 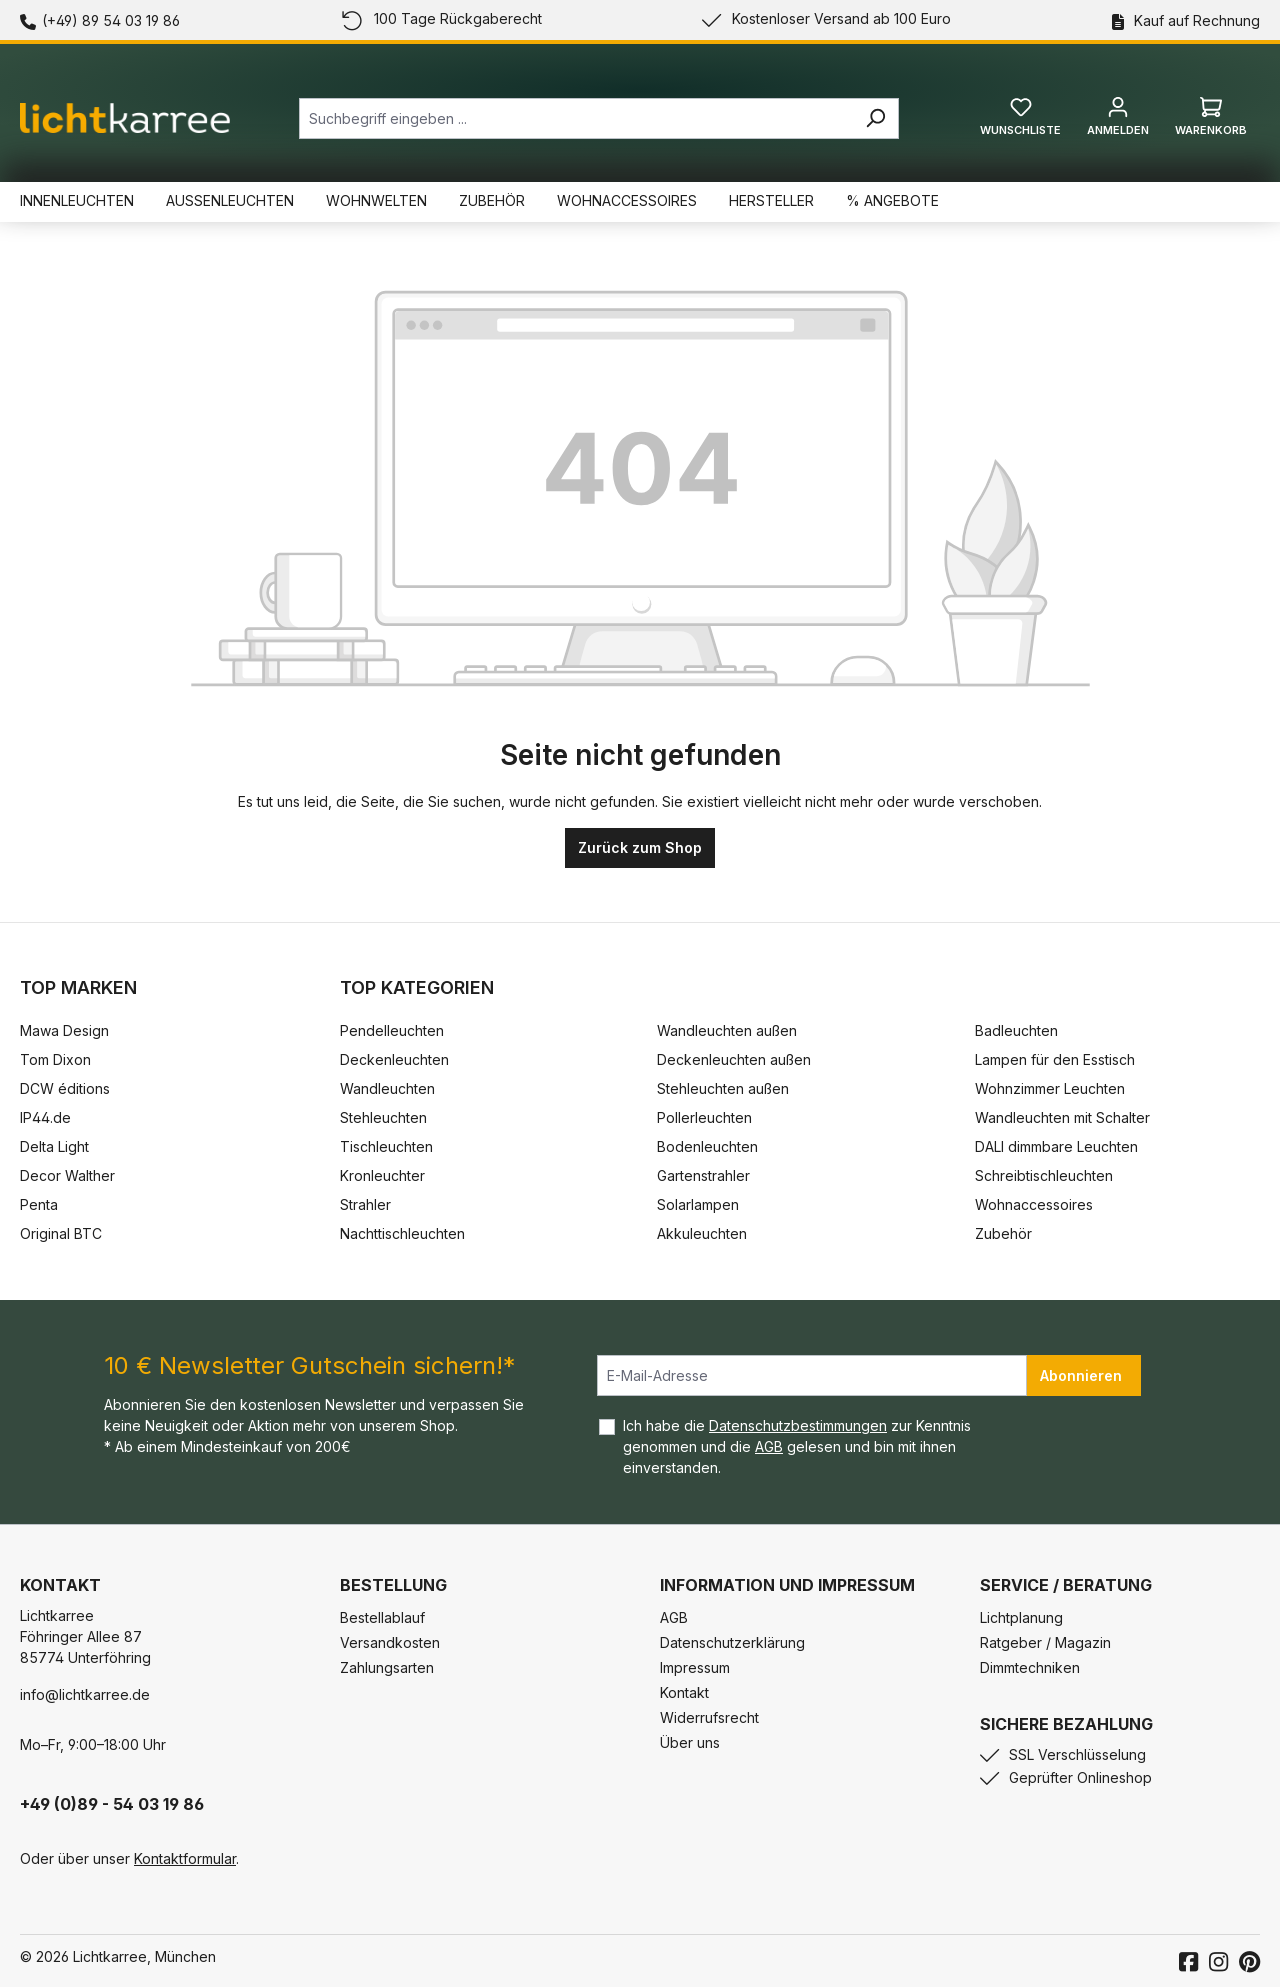 I want to click on Information und Impressum, so click(x=787, y=1585).